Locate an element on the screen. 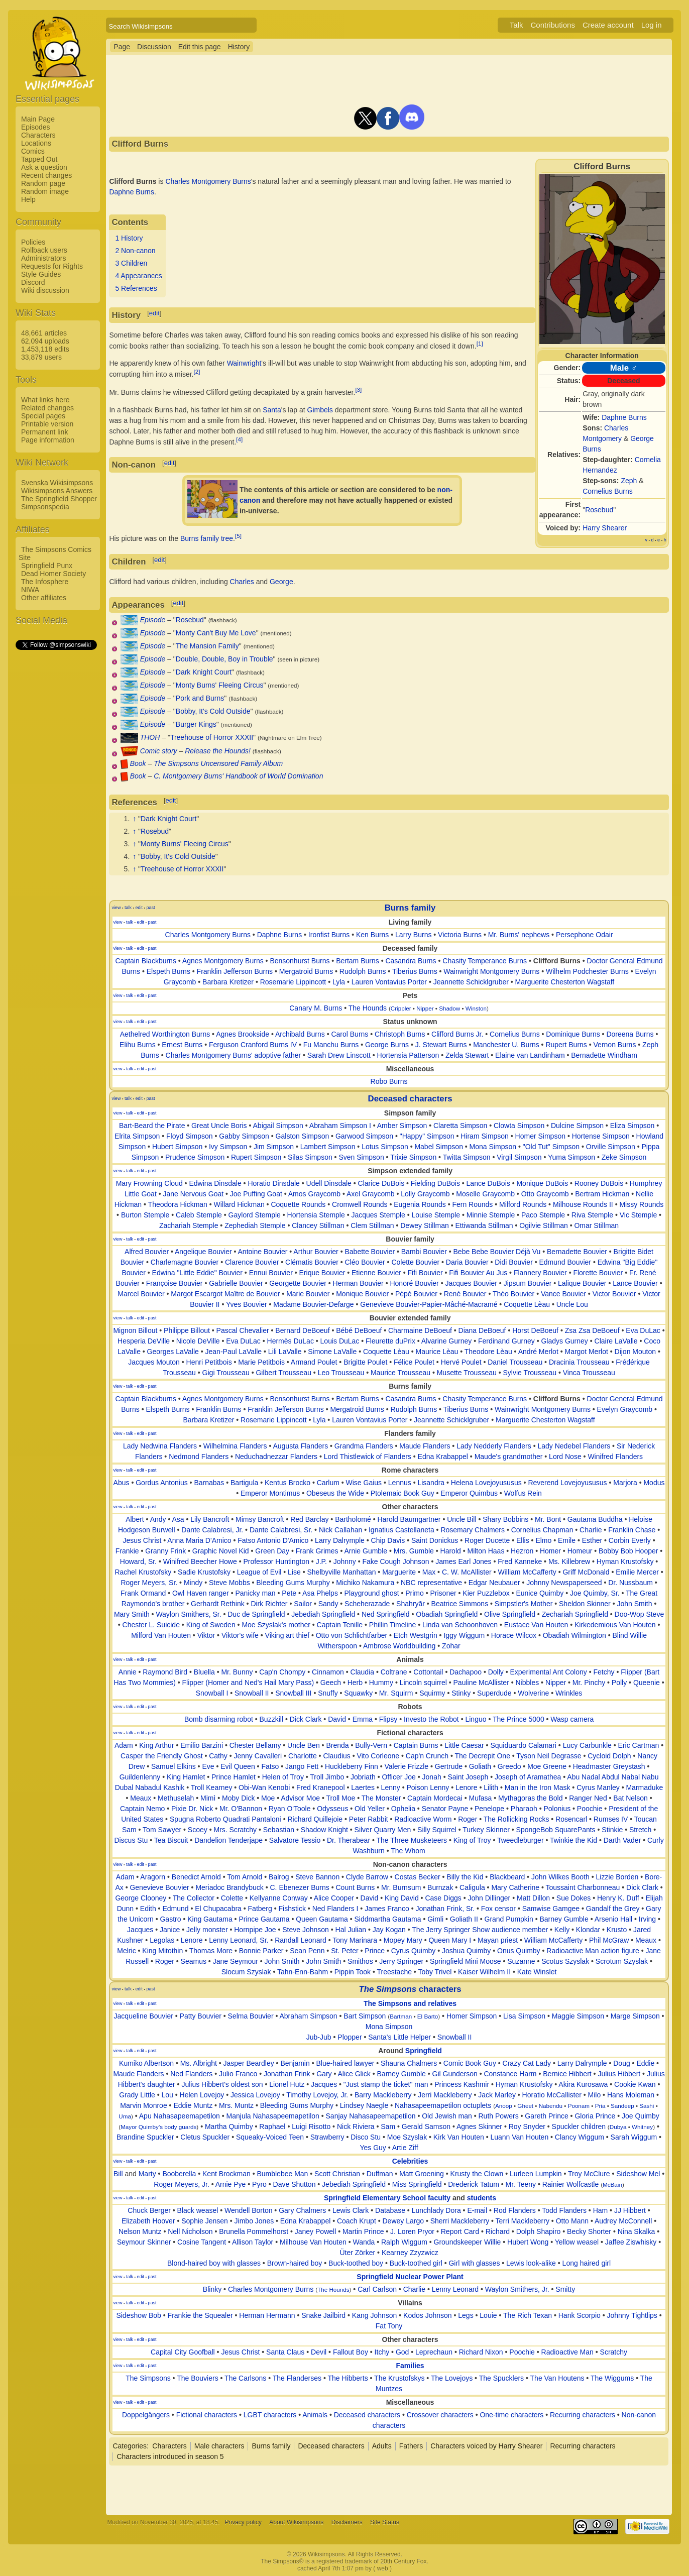  Gerald Samson is located at coordinates (426, 2126).